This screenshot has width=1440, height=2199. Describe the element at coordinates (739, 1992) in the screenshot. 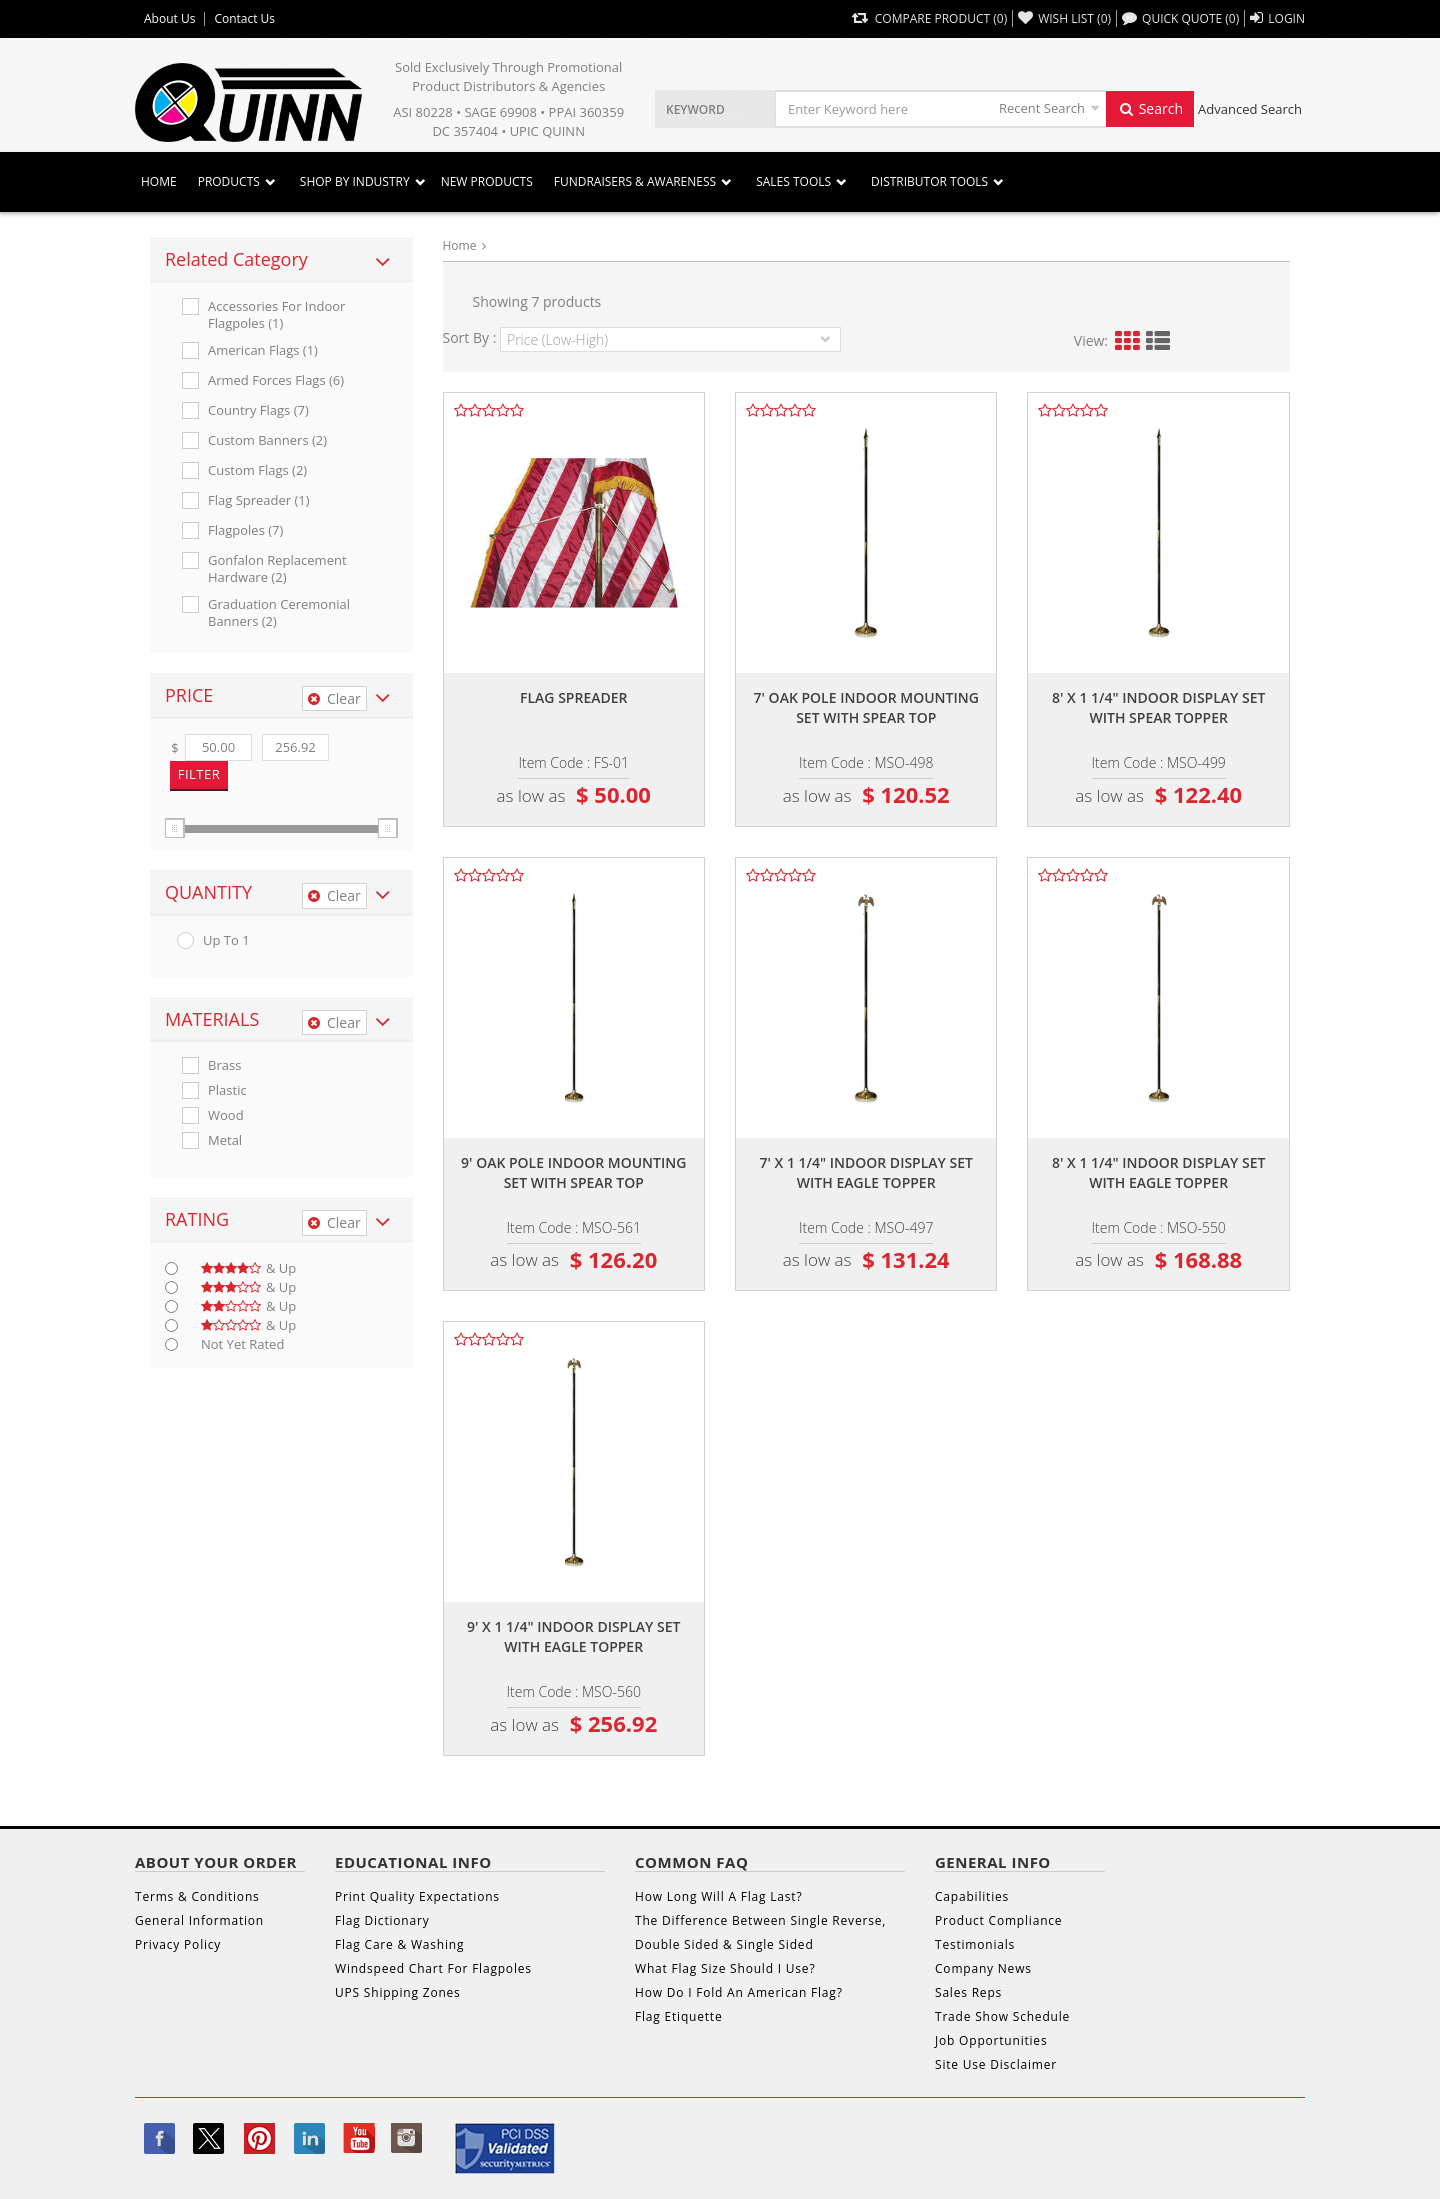

I see `How Do I Fold An American Flag?` at that location.